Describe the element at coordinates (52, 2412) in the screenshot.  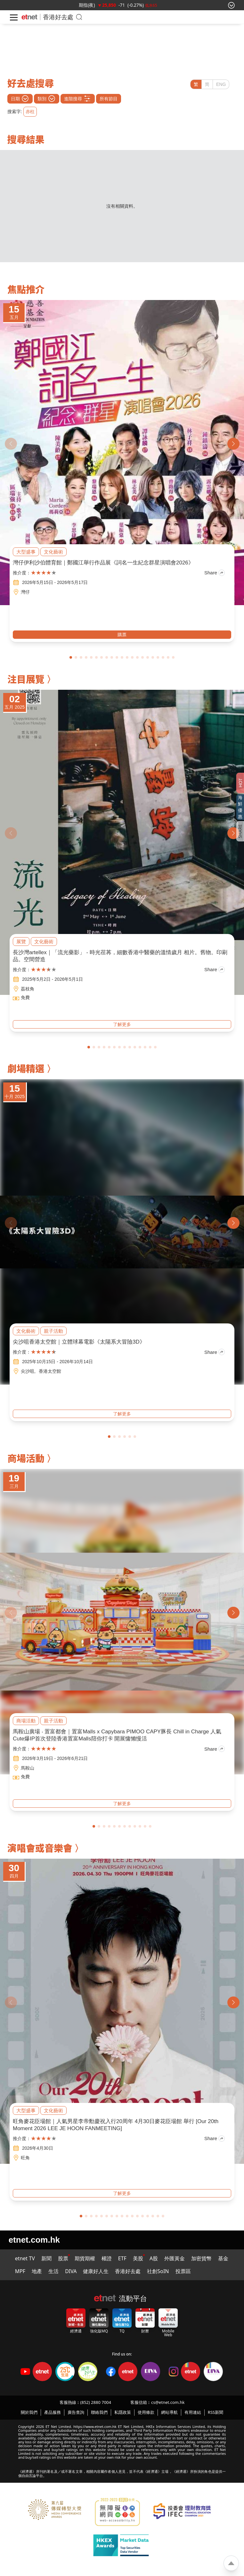
I see `產品服務` at that location.